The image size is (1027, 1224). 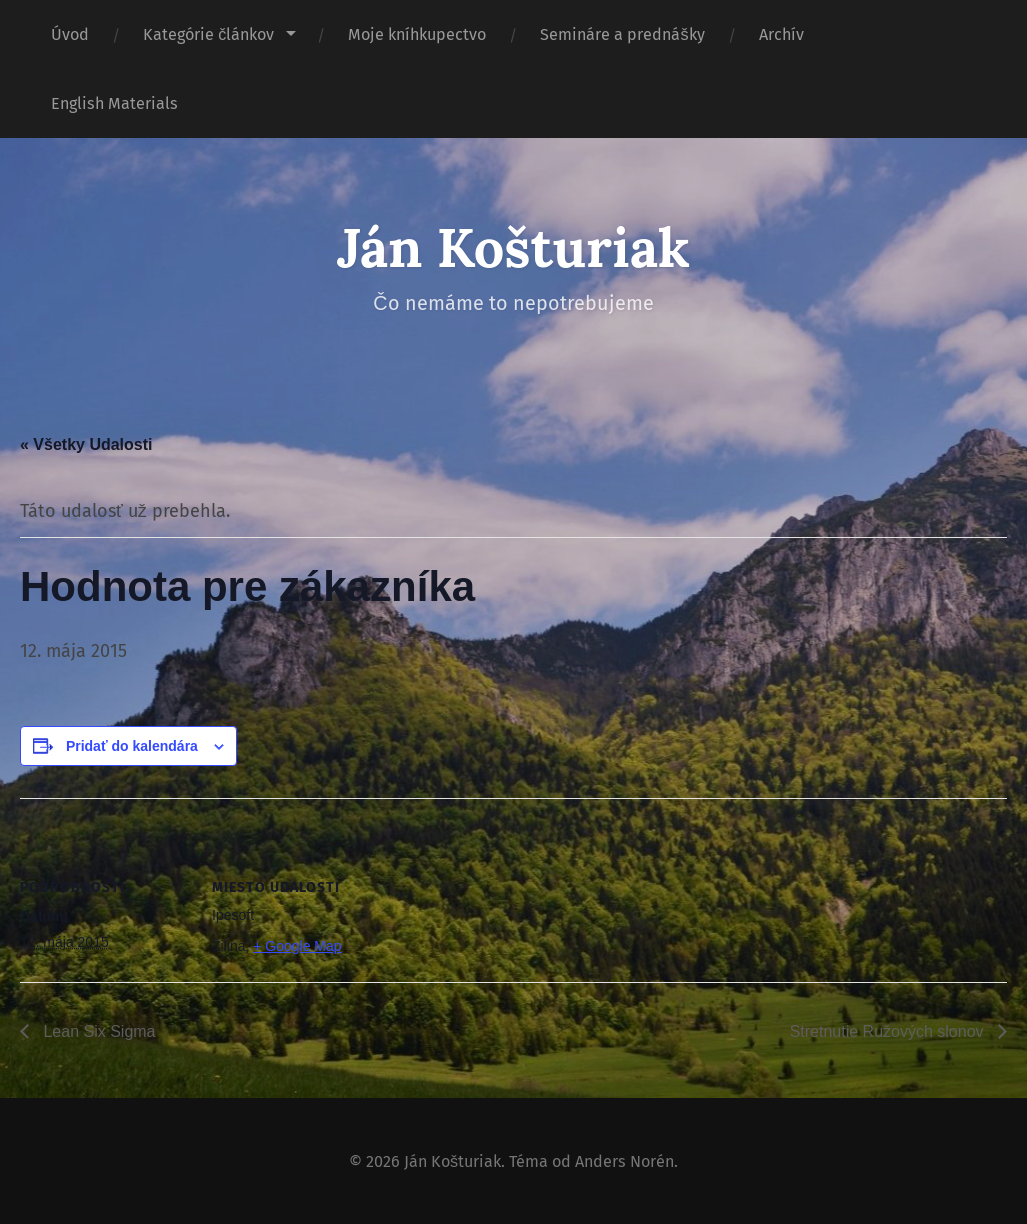 What do you see at coordinates (114, 103) in the screenshot?
I see `English Materials` at bounding box center [114, 103].